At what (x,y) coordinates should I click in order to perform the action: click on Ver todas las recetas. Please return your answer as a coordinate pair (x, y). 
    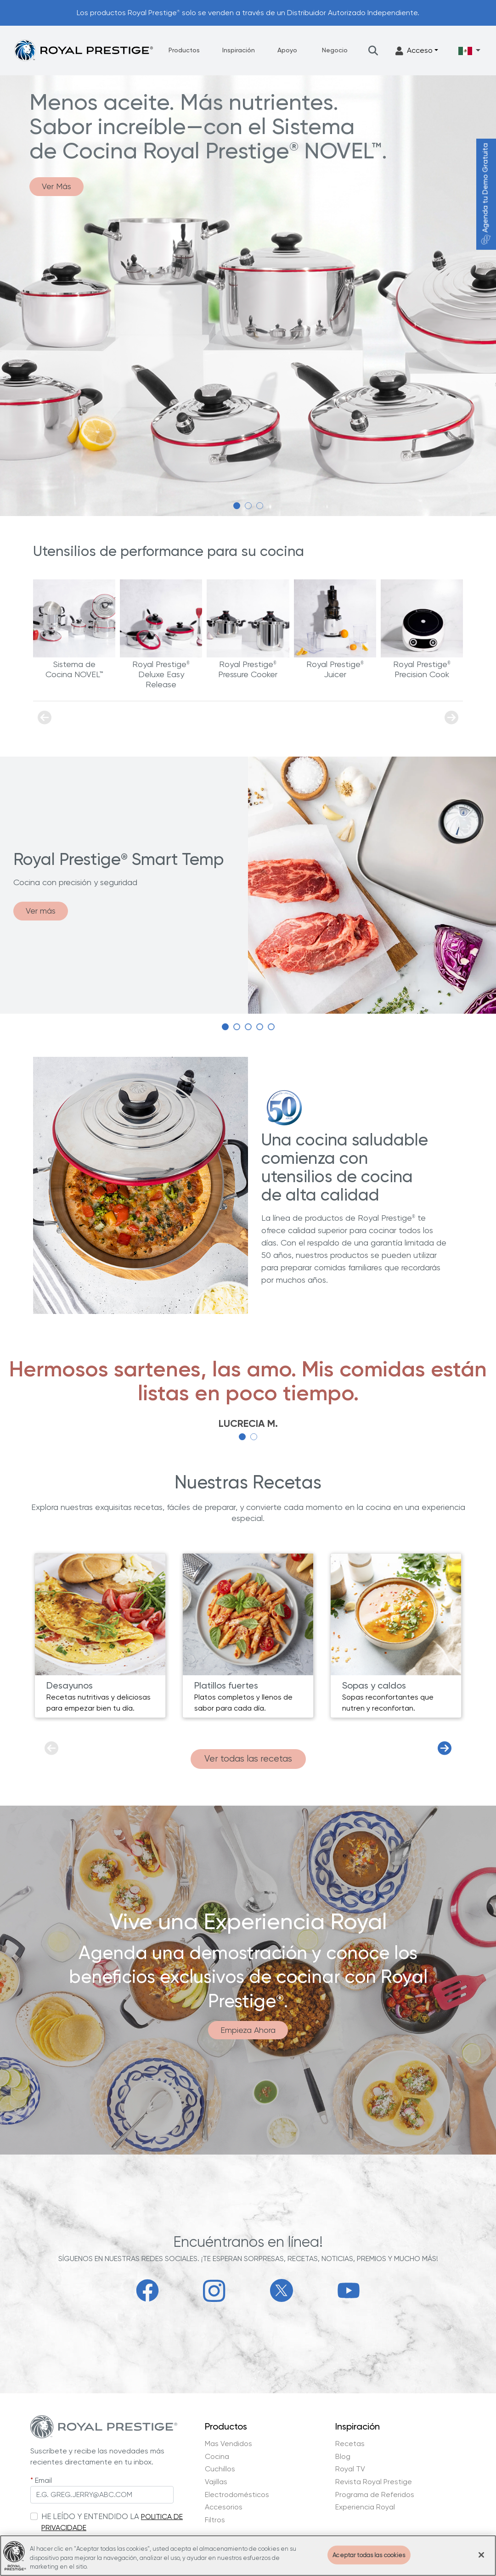
    Looking at the image, I should click on (248, 1758).